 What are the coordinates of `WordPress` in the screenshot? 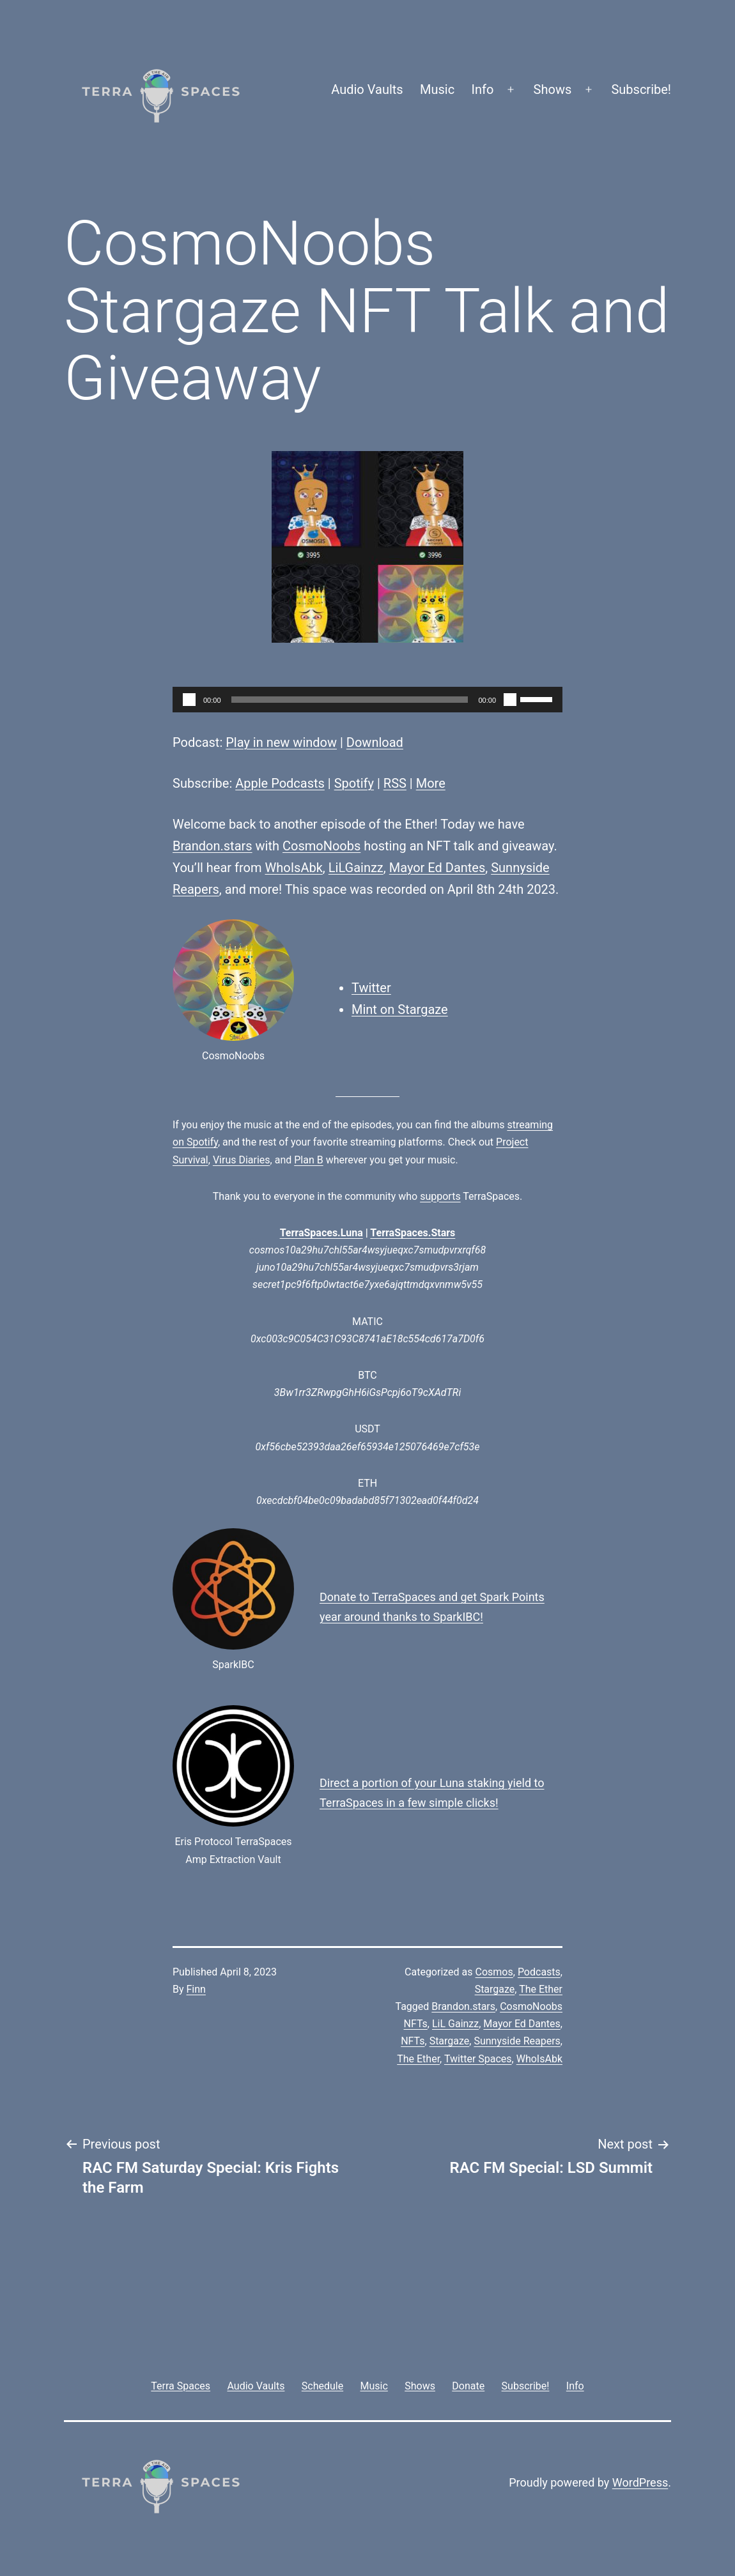 It's located at (640, 2482).